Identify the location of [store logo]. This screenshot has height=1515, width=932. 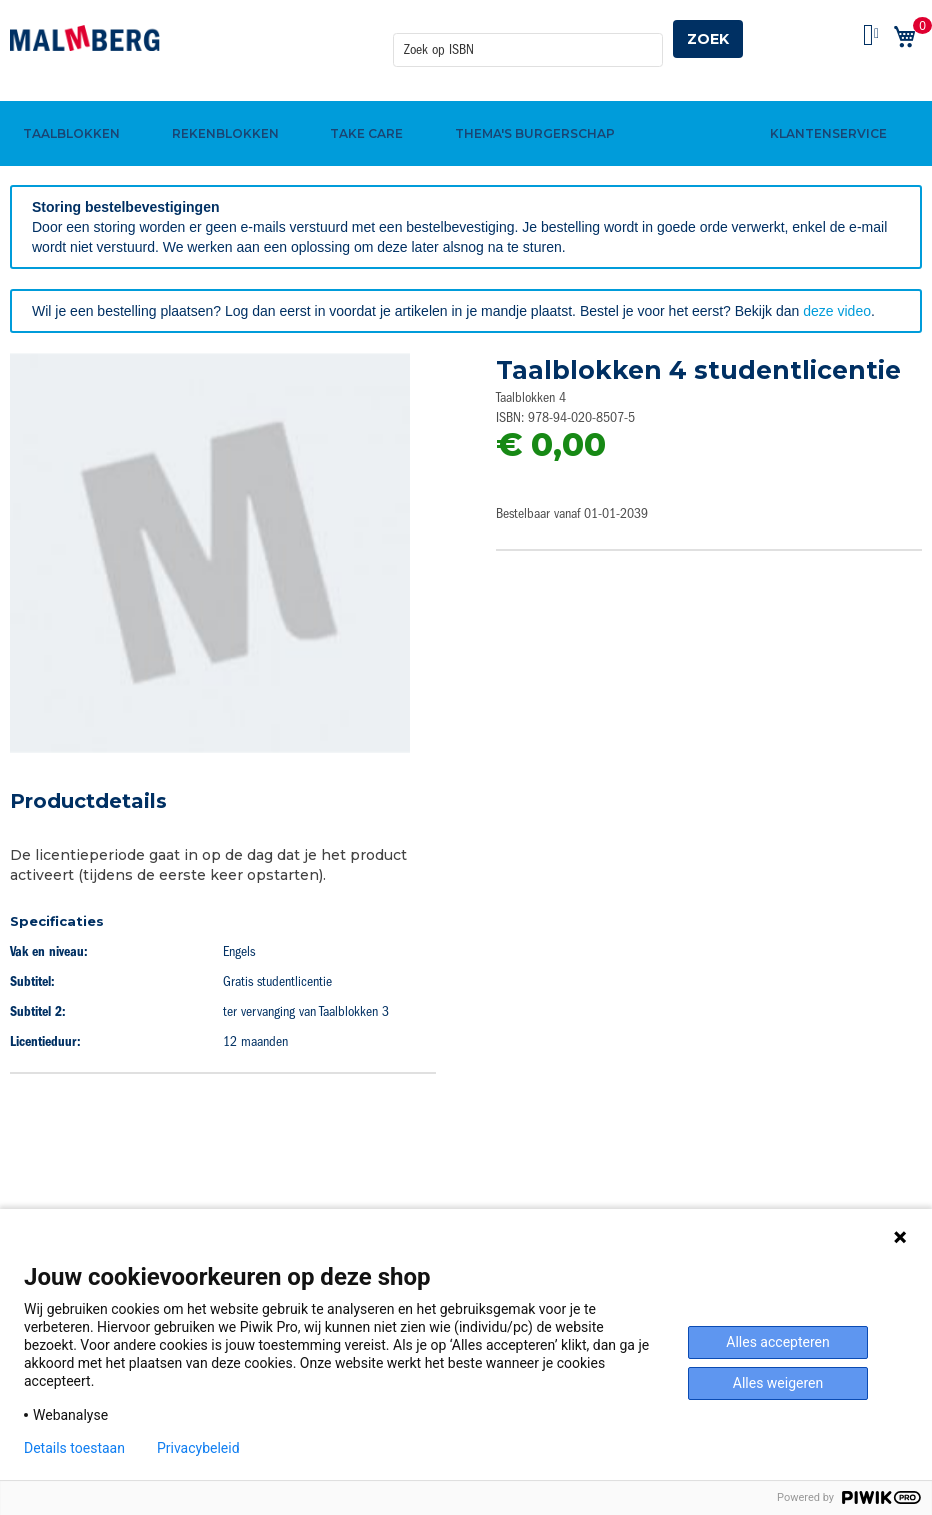
(85, 38).